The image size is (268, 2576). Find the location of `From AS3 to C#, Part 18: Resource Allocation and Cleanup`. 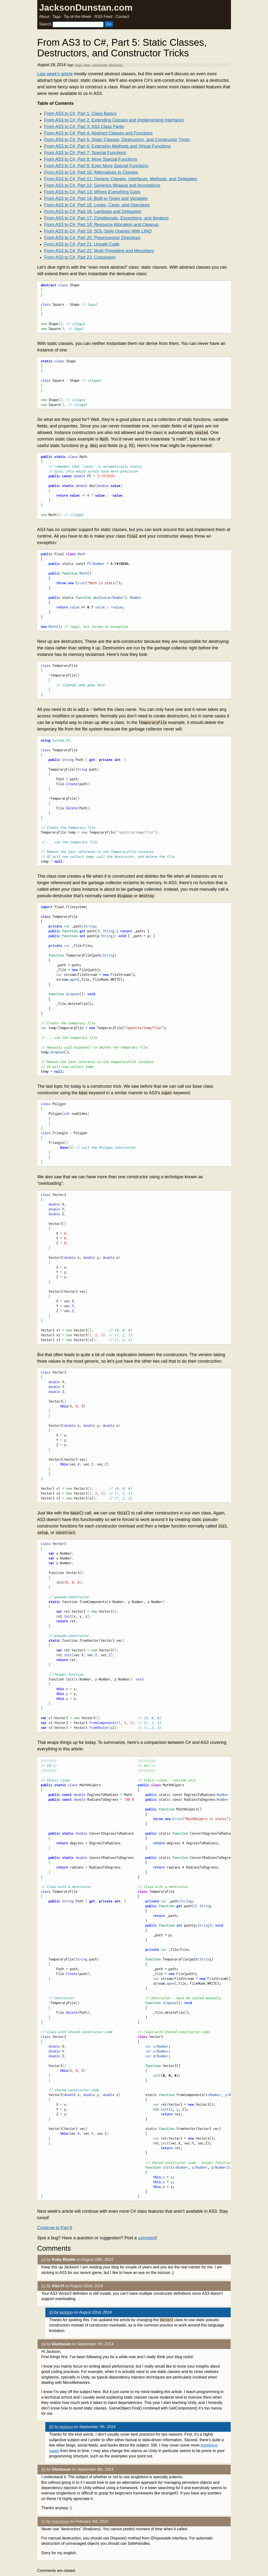

From AS3 to C#, Part 18: Resource Allocation and Cleanup is located at coordinates (101, 224).